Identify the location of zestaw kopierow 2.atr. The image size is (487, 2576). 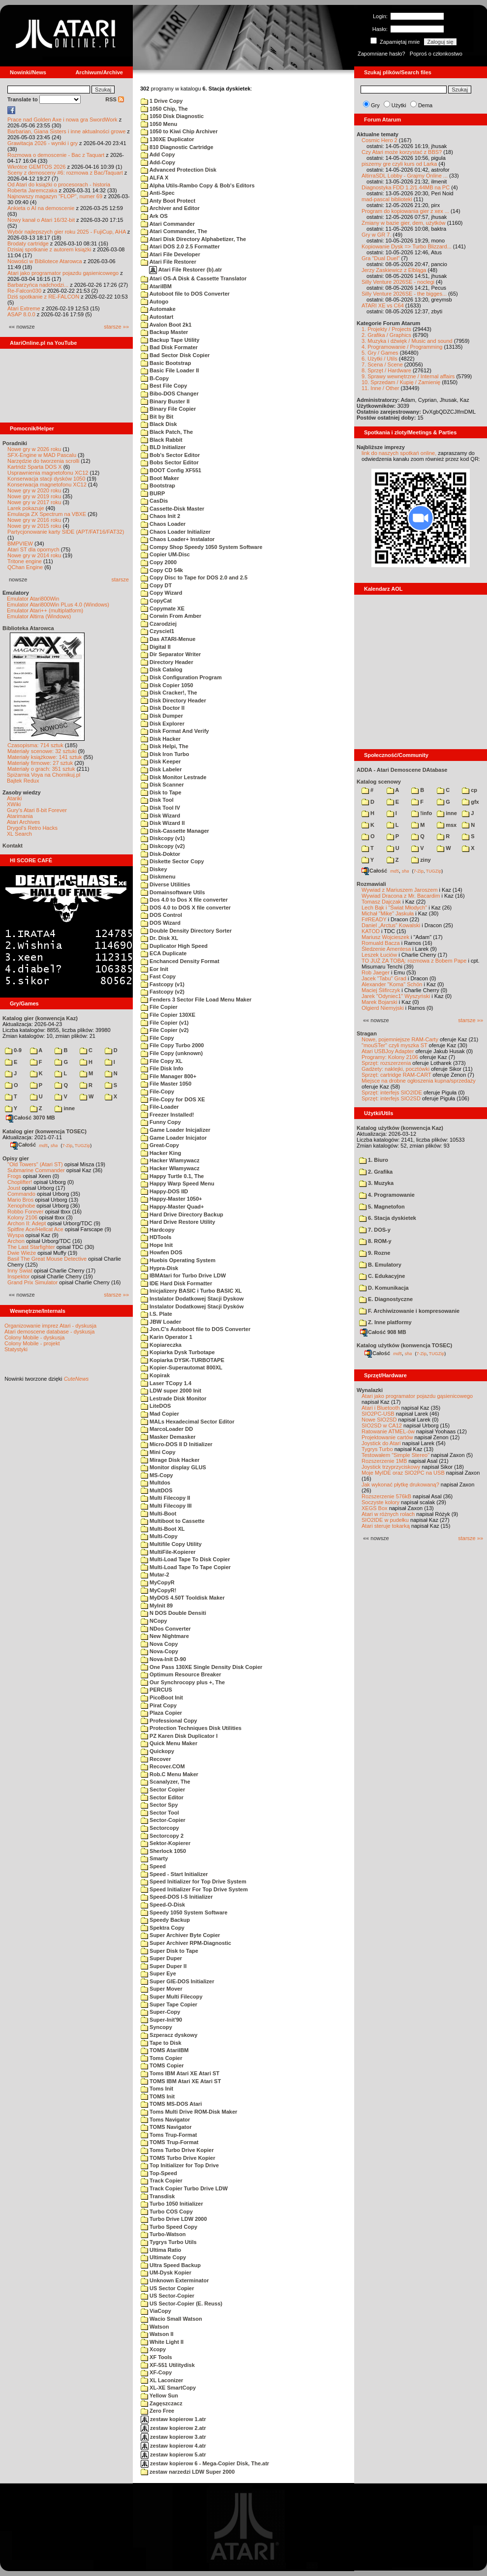
(173, 2428).